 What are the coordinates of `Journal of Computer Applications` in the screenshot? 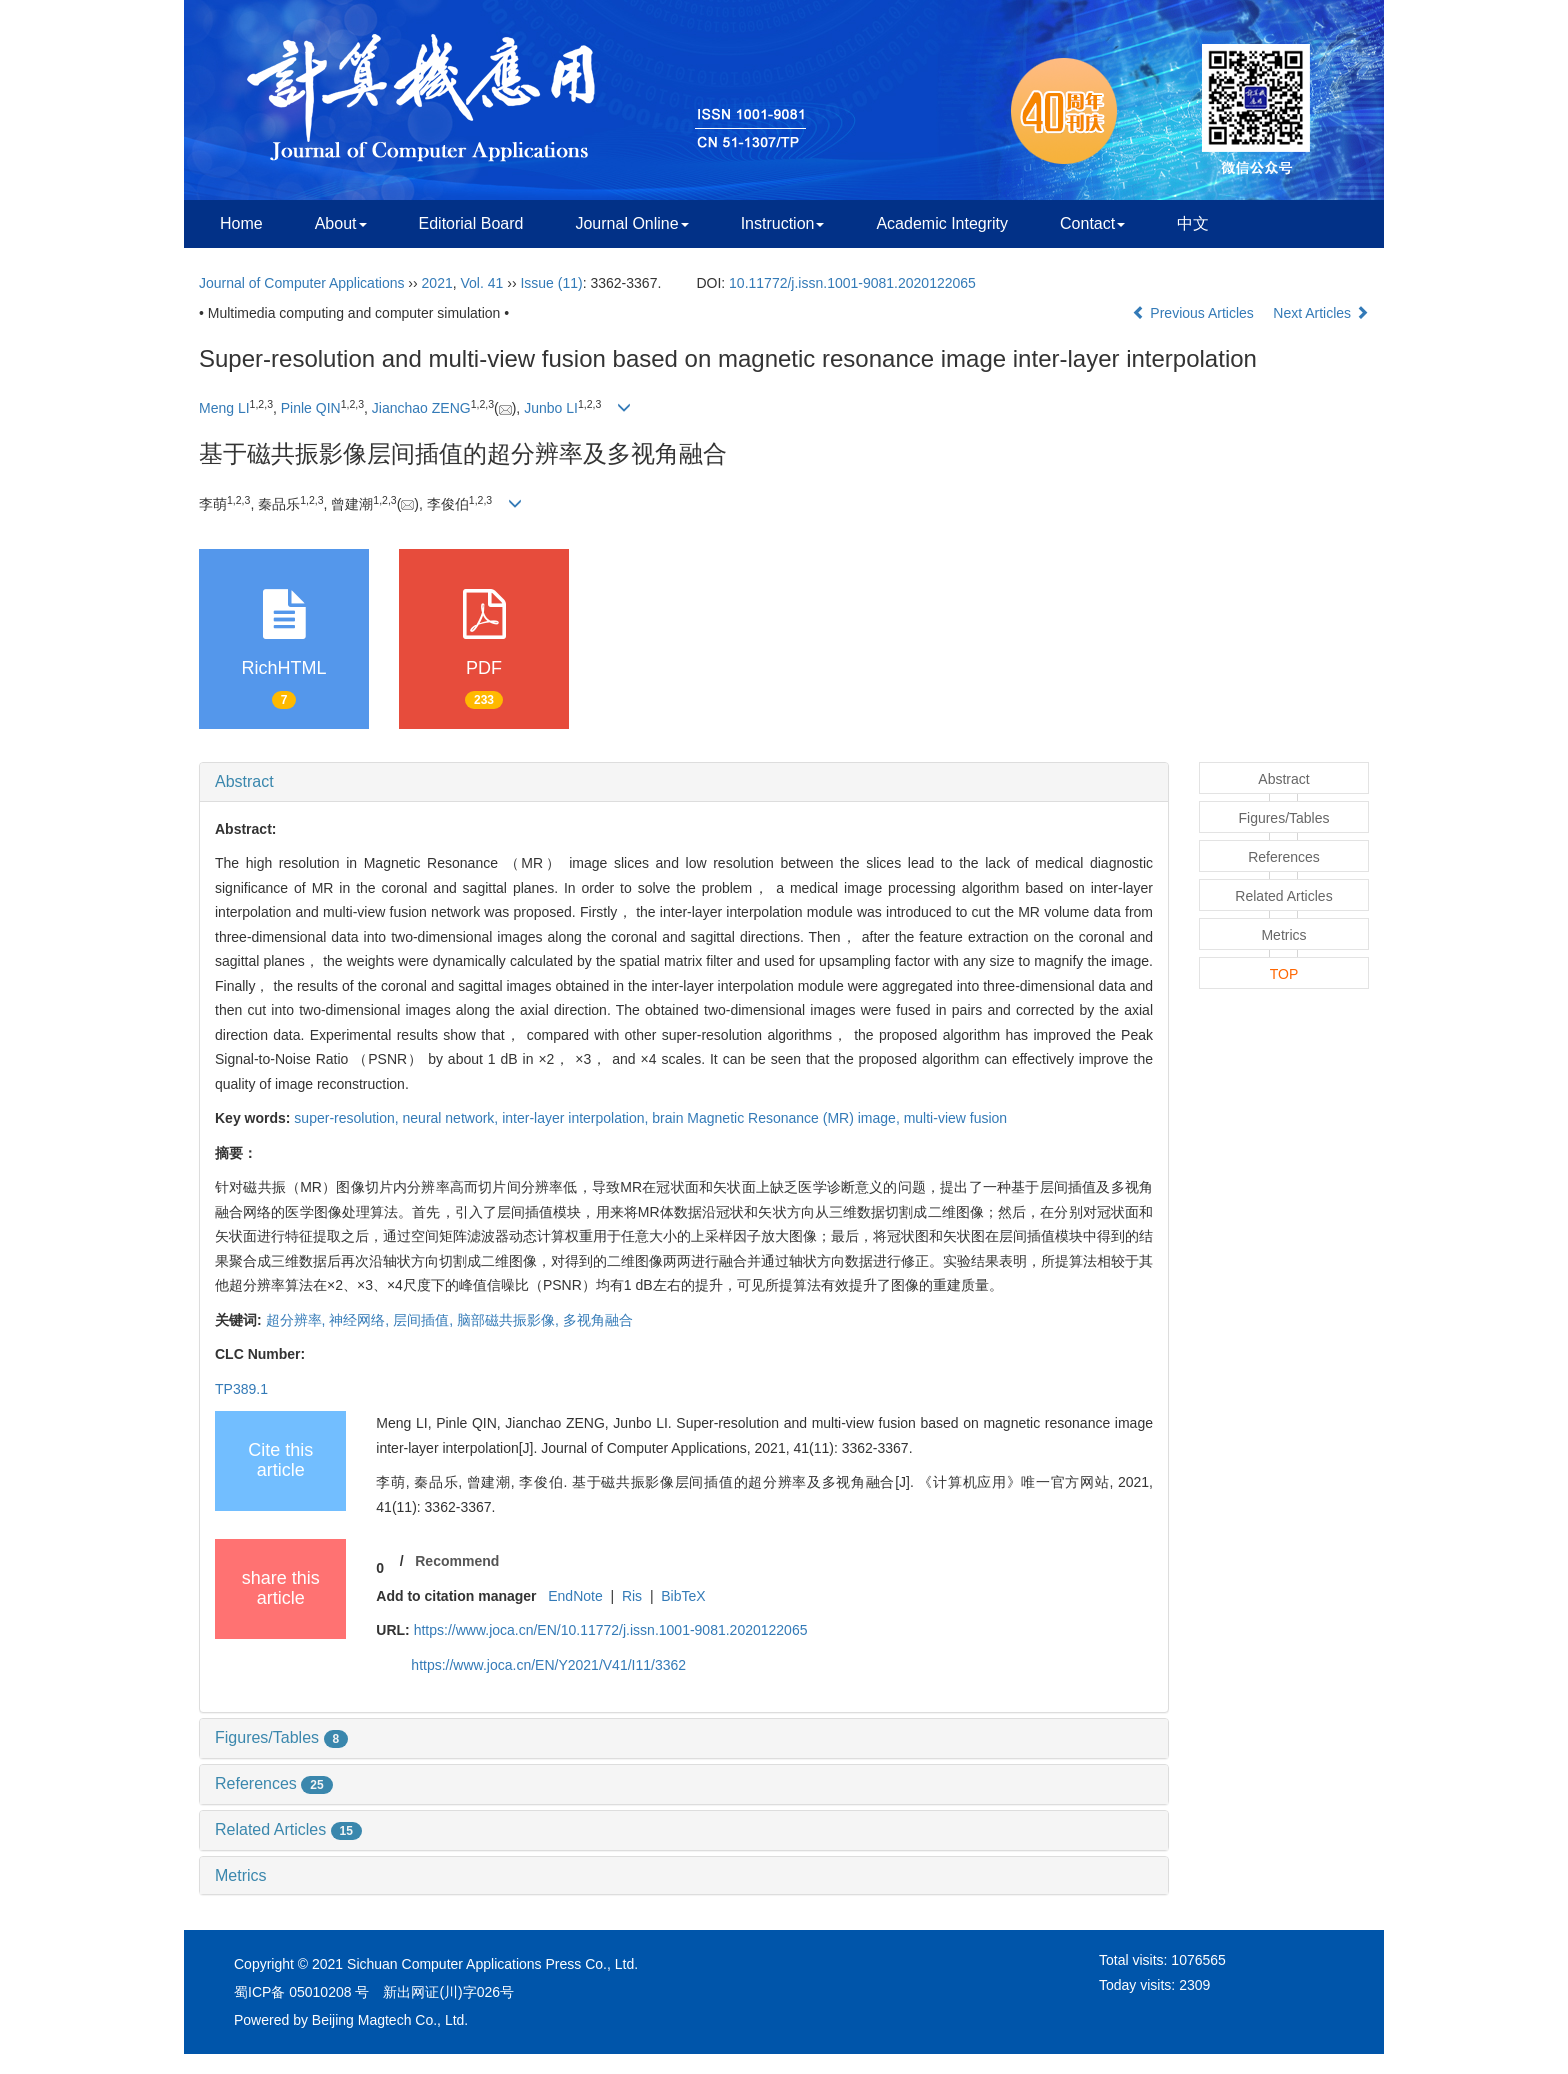 It's located at (301, 283).